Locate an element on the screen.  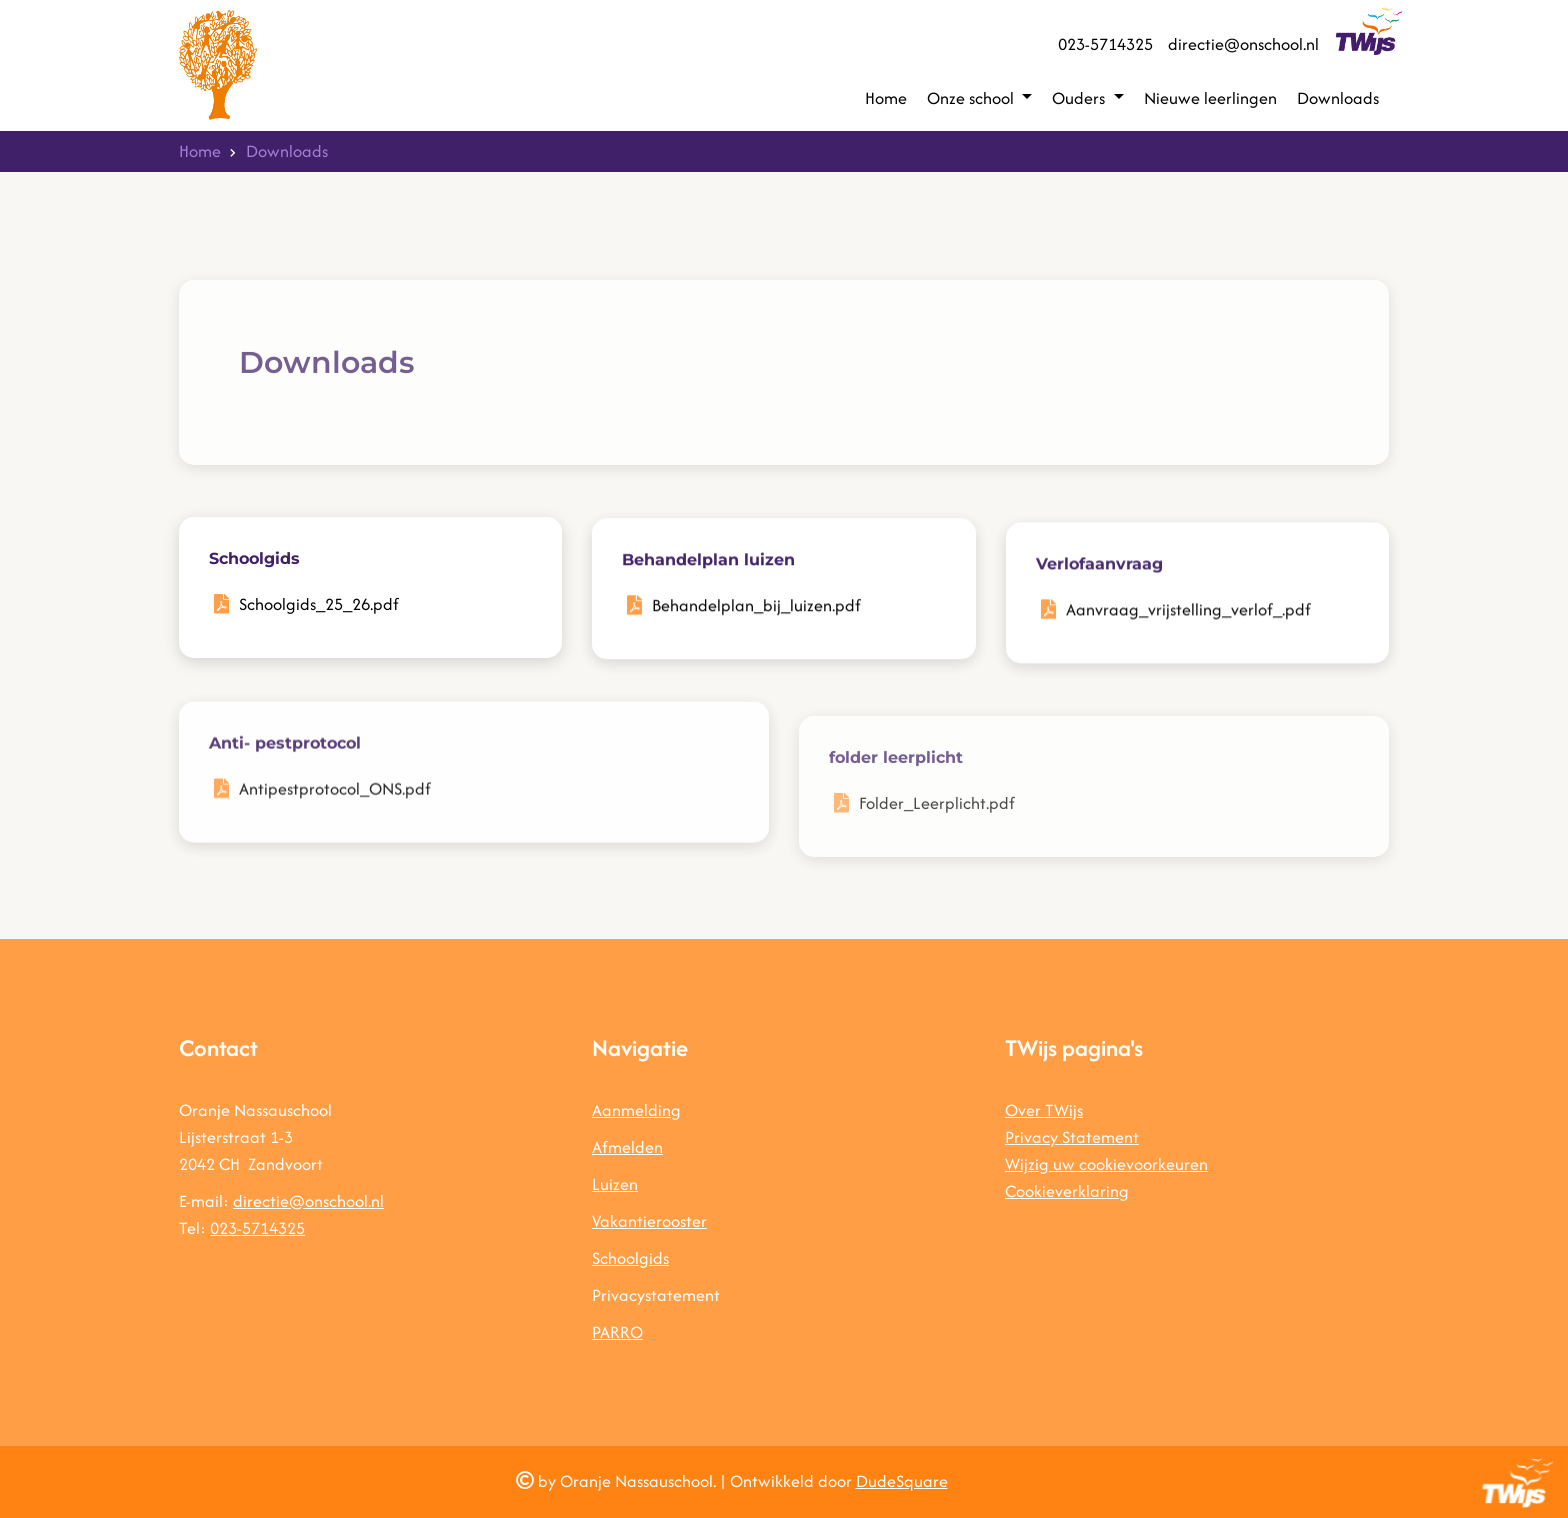
Antipestprotocol_ONS.pdf is located at coordinates (335, 810).